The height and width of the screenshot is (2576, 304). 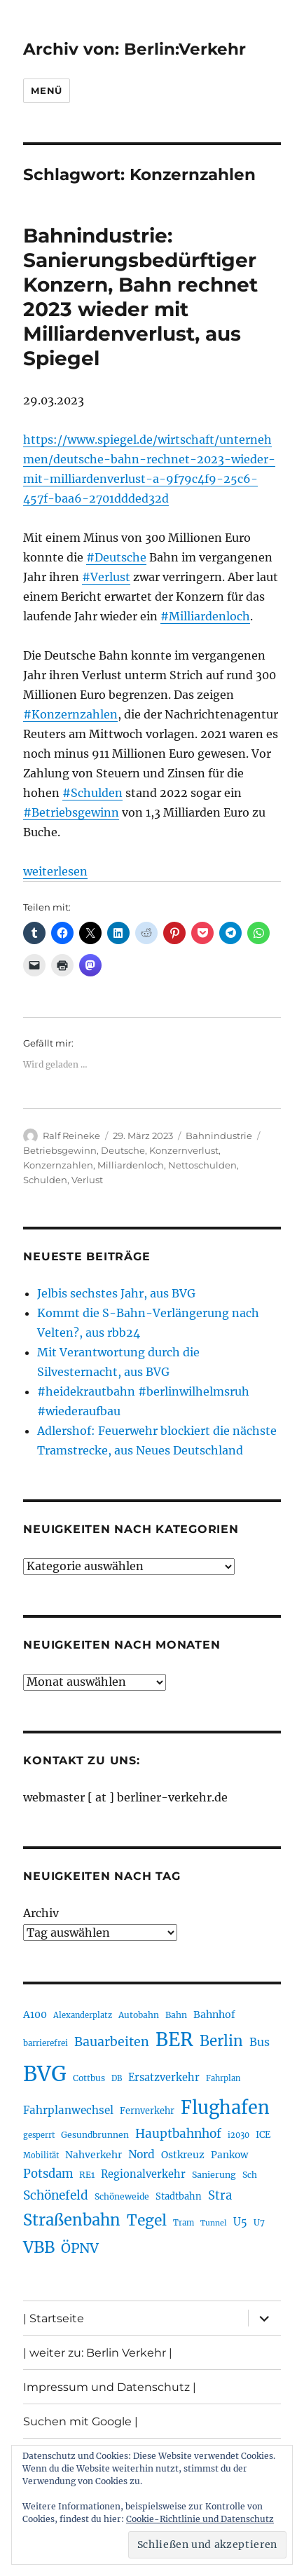 I want to click on Ostkreuz [Ostkreuz (251 Einträge)], so click(x=183, y=2154).